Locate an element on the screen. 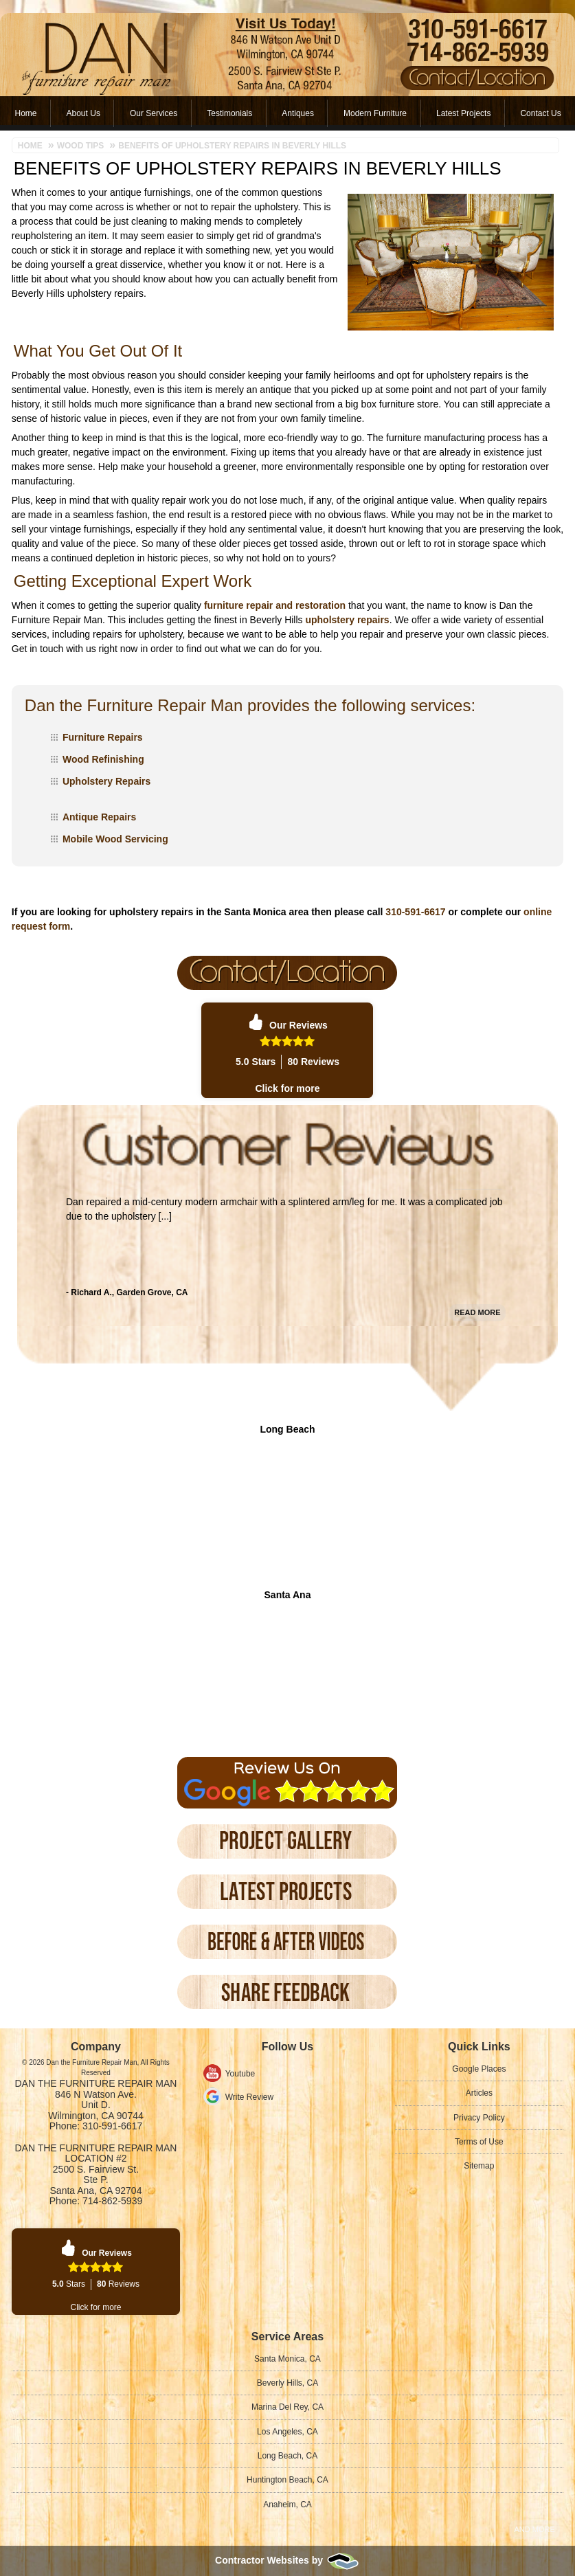 This screenshot has width=575, height=2576. Wood Refinishing is located at coordinates (103, 759).